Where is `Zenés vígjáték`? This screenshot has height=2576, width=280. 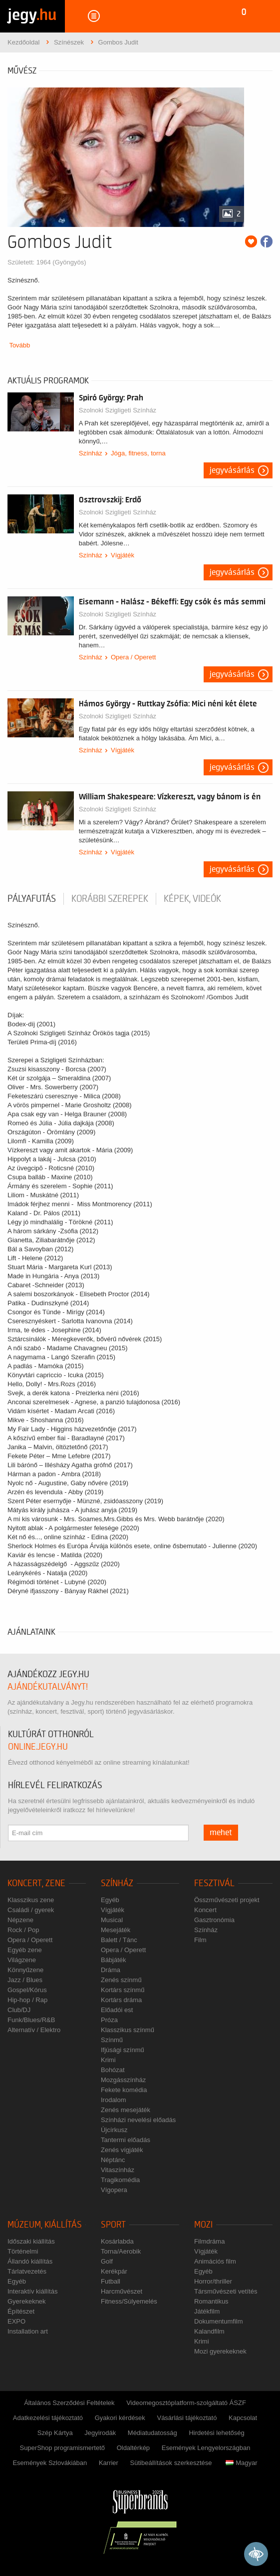
Zenés vígjáték is located at coordinates (122, 2150).